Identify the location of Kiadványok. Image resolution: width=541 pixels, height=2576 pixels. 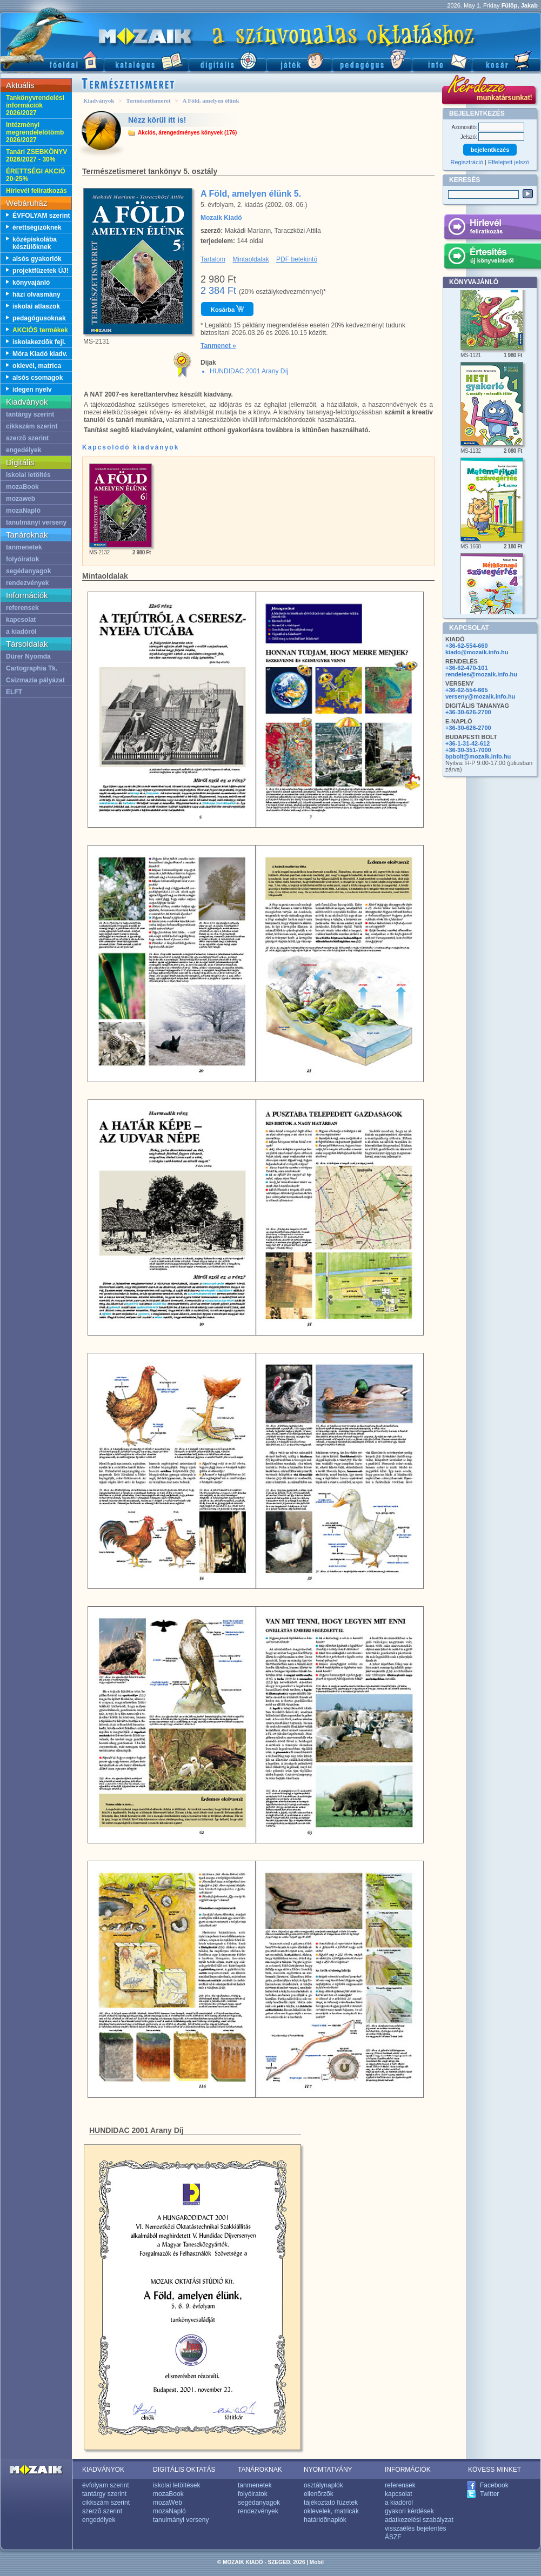
(98, 100).